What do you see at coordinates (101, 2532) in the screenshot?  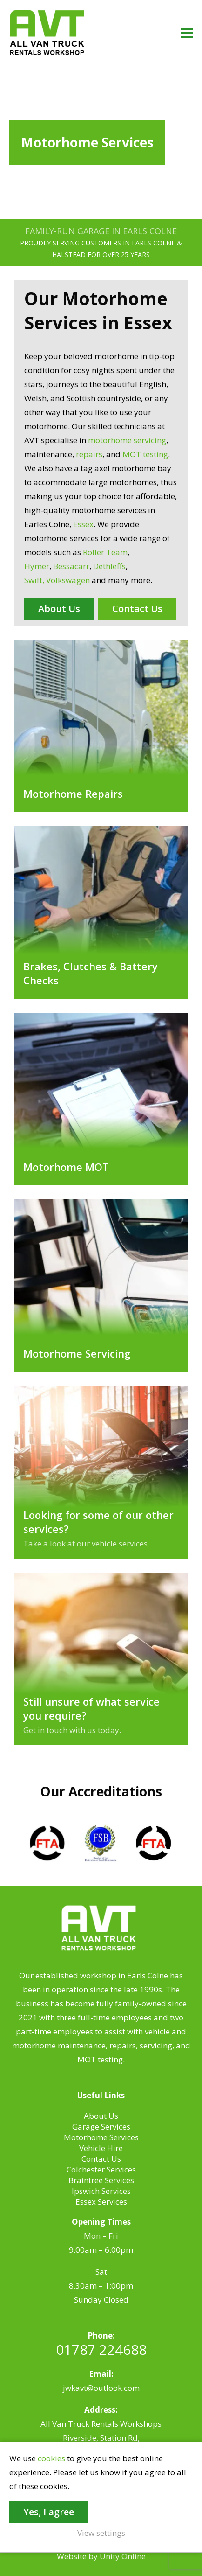 I see `View settings` at bounding box center [101, 2532].